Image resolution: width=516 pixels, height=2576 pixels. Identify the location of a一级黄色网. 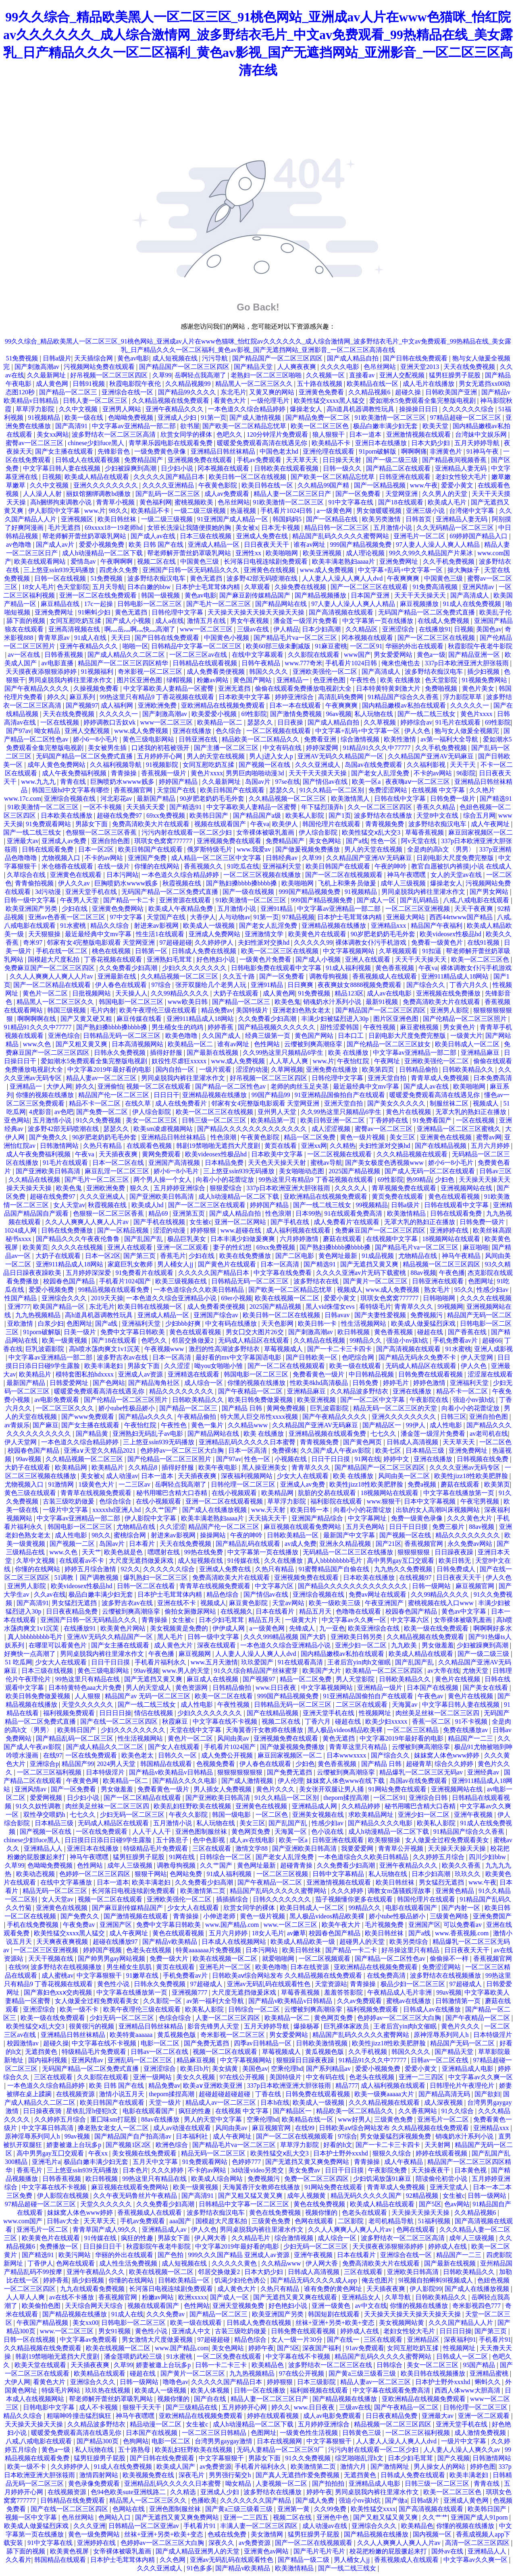
(335, 510).